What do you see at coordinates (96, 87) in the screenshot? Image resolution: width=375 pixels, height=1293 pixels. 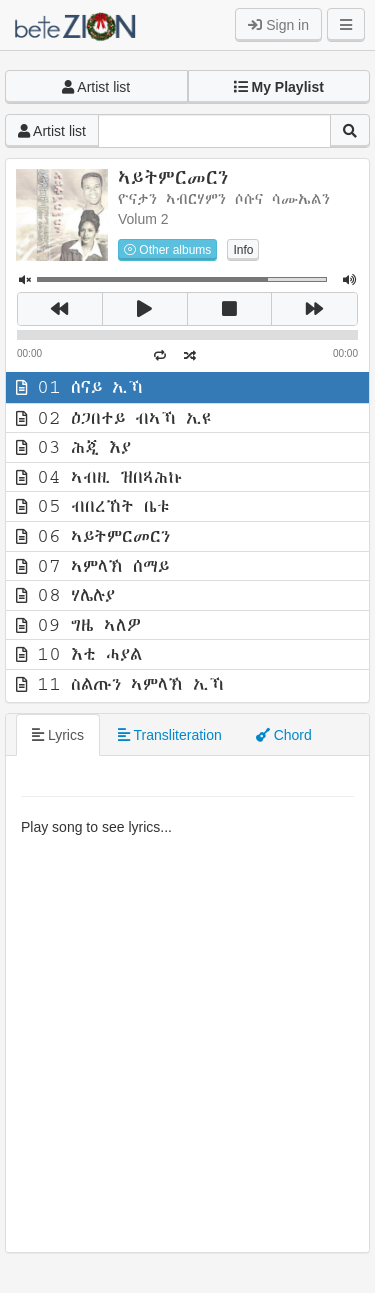 I see `Artist list` at bounding box center [96, 87].